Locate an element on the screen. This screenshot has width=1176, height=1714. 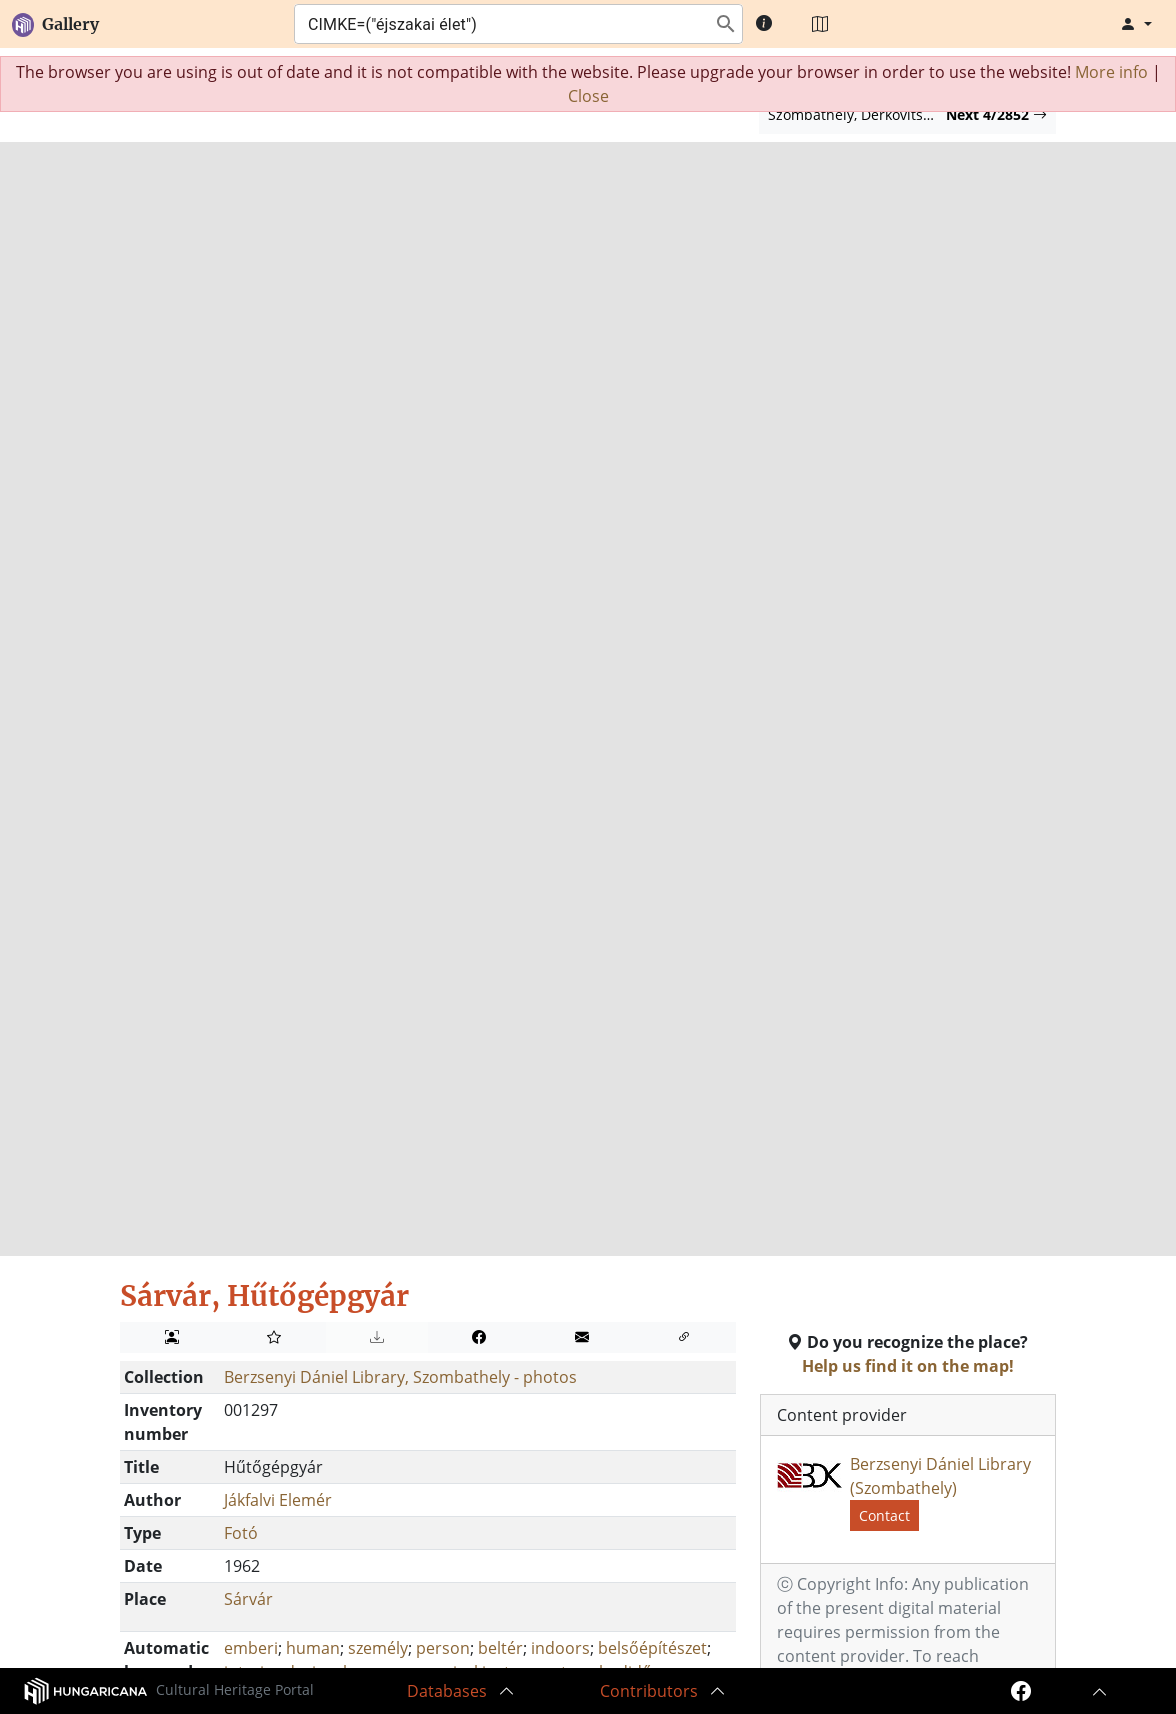
indoors is located at coordinates (560, 1648).